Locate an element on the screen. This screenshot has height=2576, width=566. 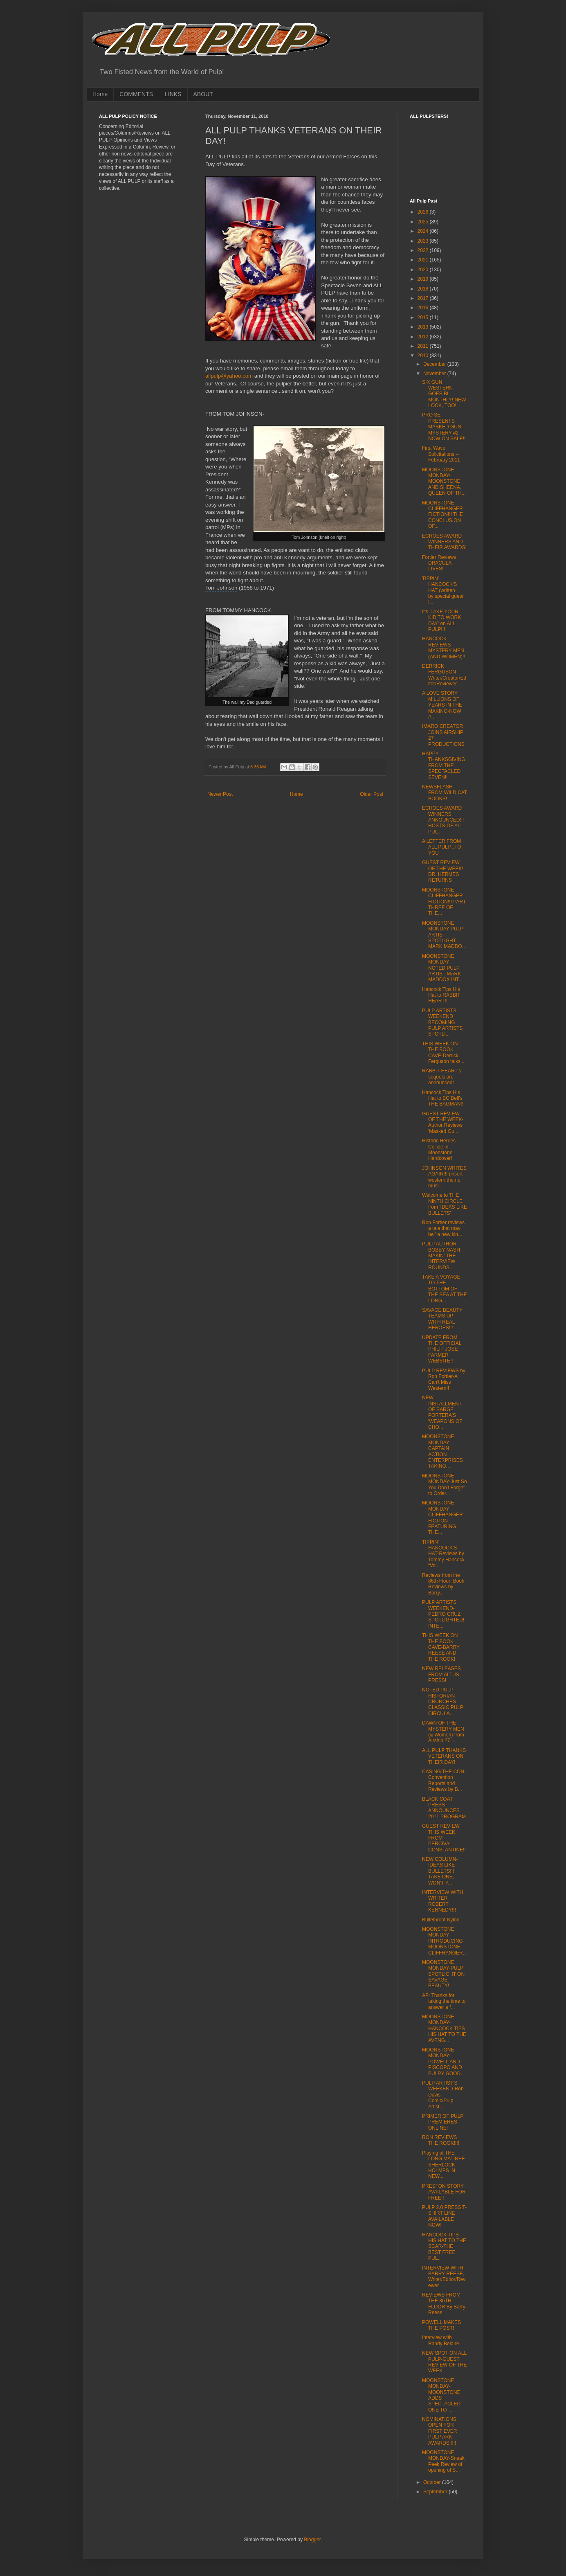
SAVAGE BEAUTY TEAMS UP WITH REAL HEROES!!! is located at coordinates (442, 1319).